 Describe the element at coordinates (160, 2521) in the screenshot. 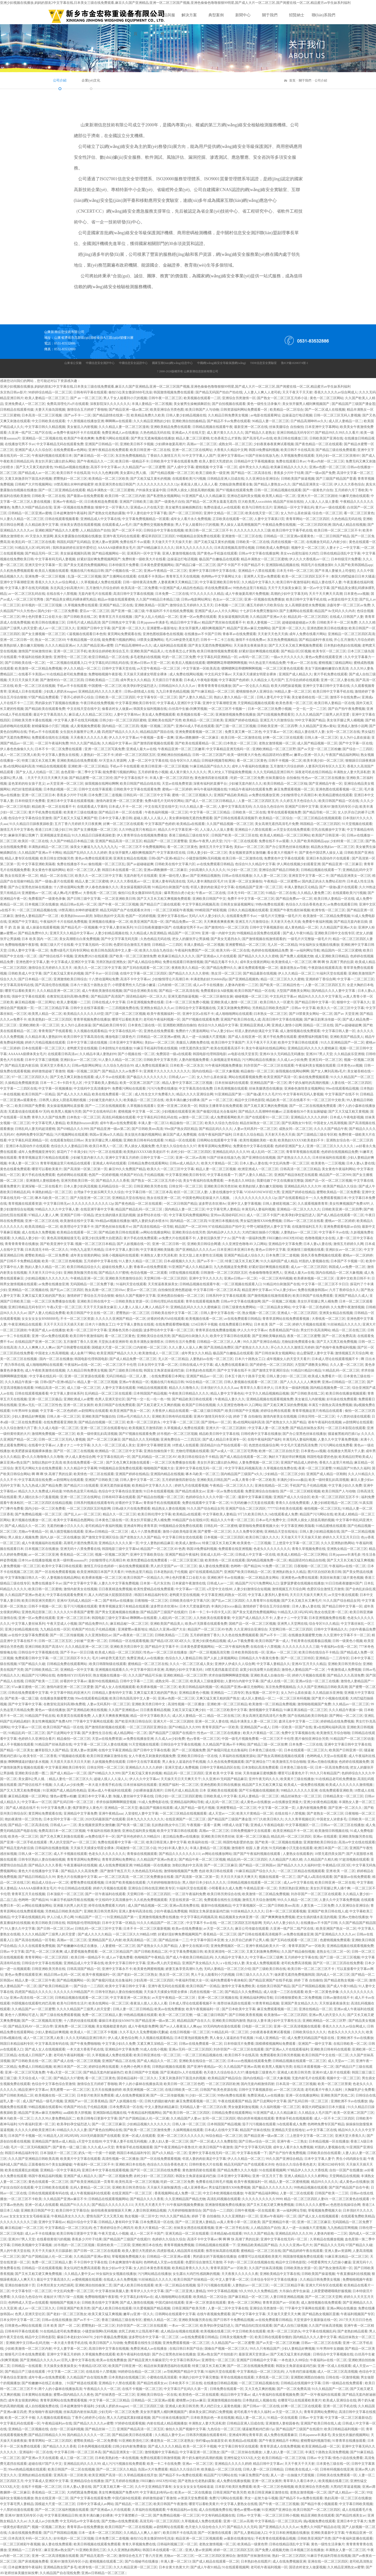

I see `高清无码一区二区三区四区` at that location.